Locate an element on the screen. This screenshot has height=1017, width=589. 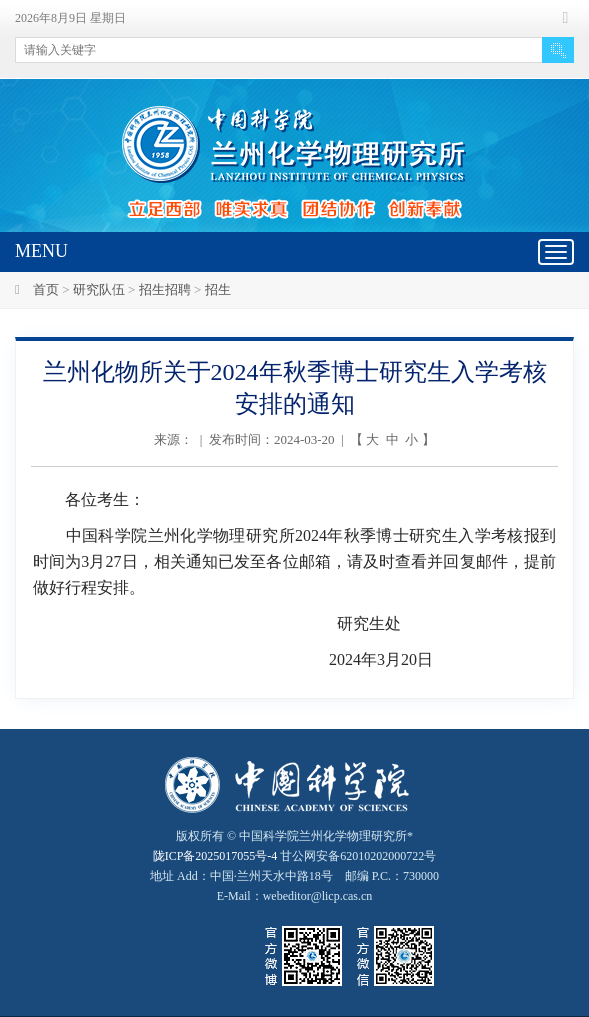
甘公网安备62010202000722号地址 Add：中国·兰州天水中路18号 邮编 P.C.：730000 E-Mail：webeditor@licp.cas.cn is located at coordinates (294, 876).